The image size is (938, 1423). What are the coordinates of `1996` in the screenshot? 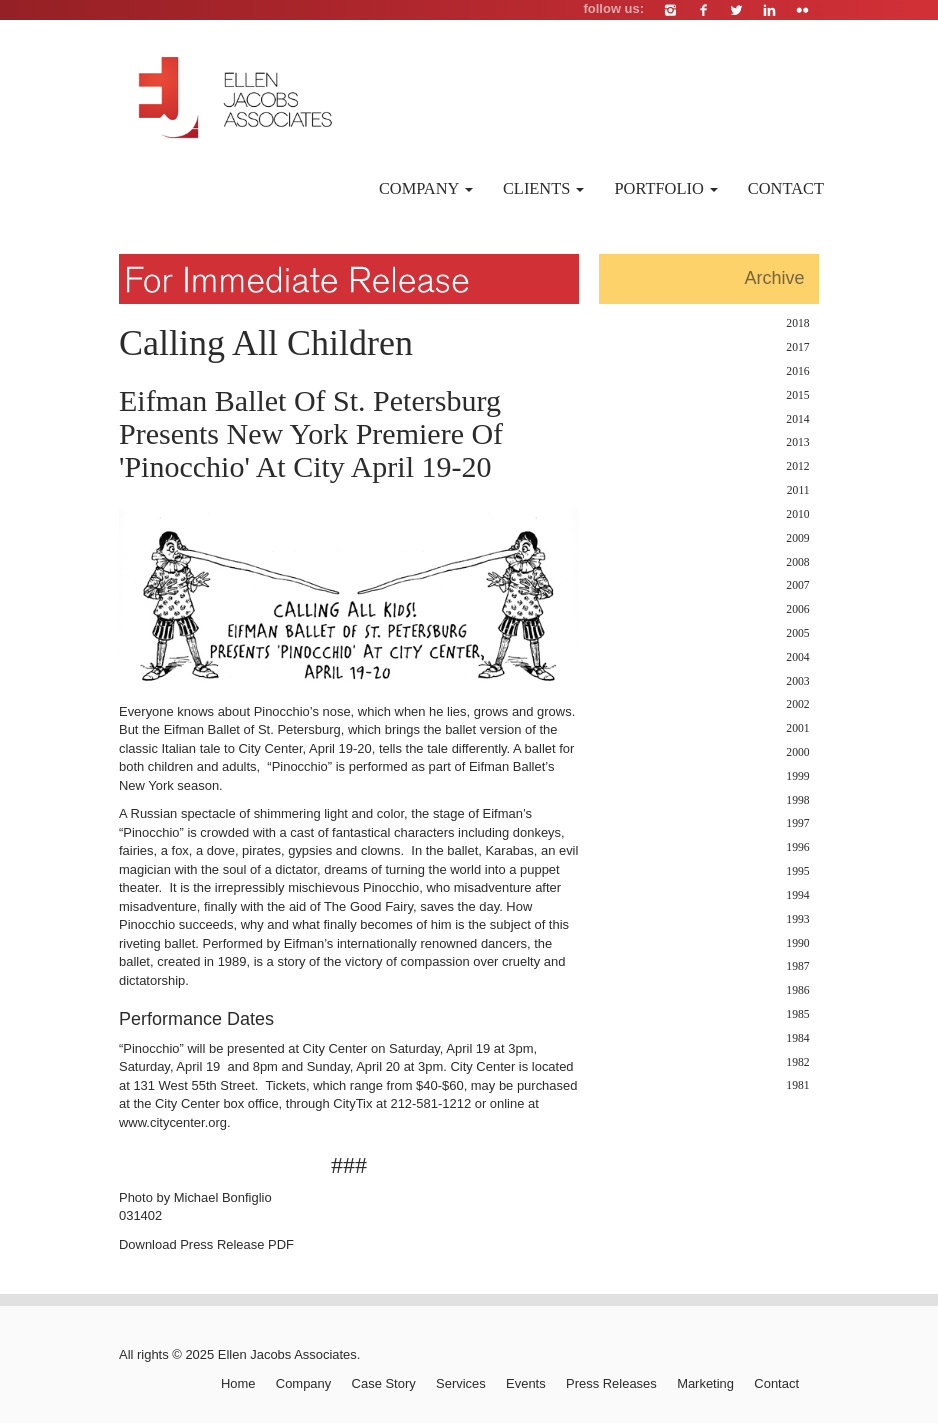 It's located at (797, 847).